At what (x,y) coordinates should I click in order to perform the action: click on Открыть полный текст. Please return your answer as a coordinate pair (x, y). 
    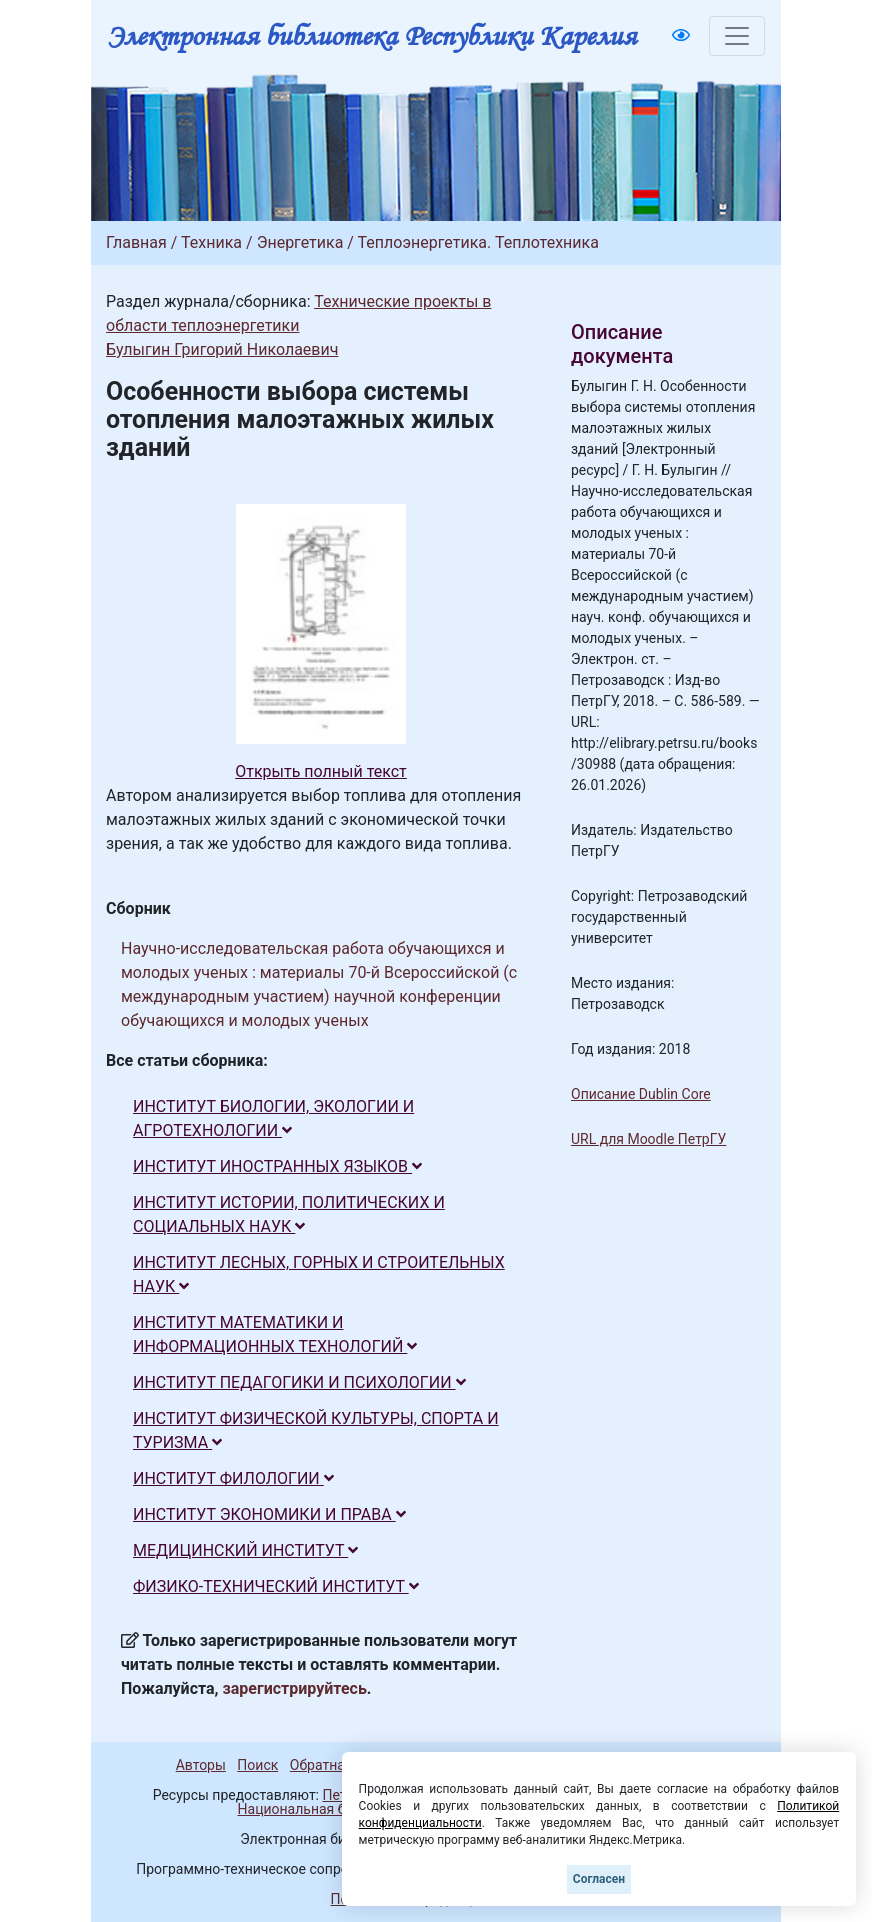
    Looking at the image, I should click on (321, 771).